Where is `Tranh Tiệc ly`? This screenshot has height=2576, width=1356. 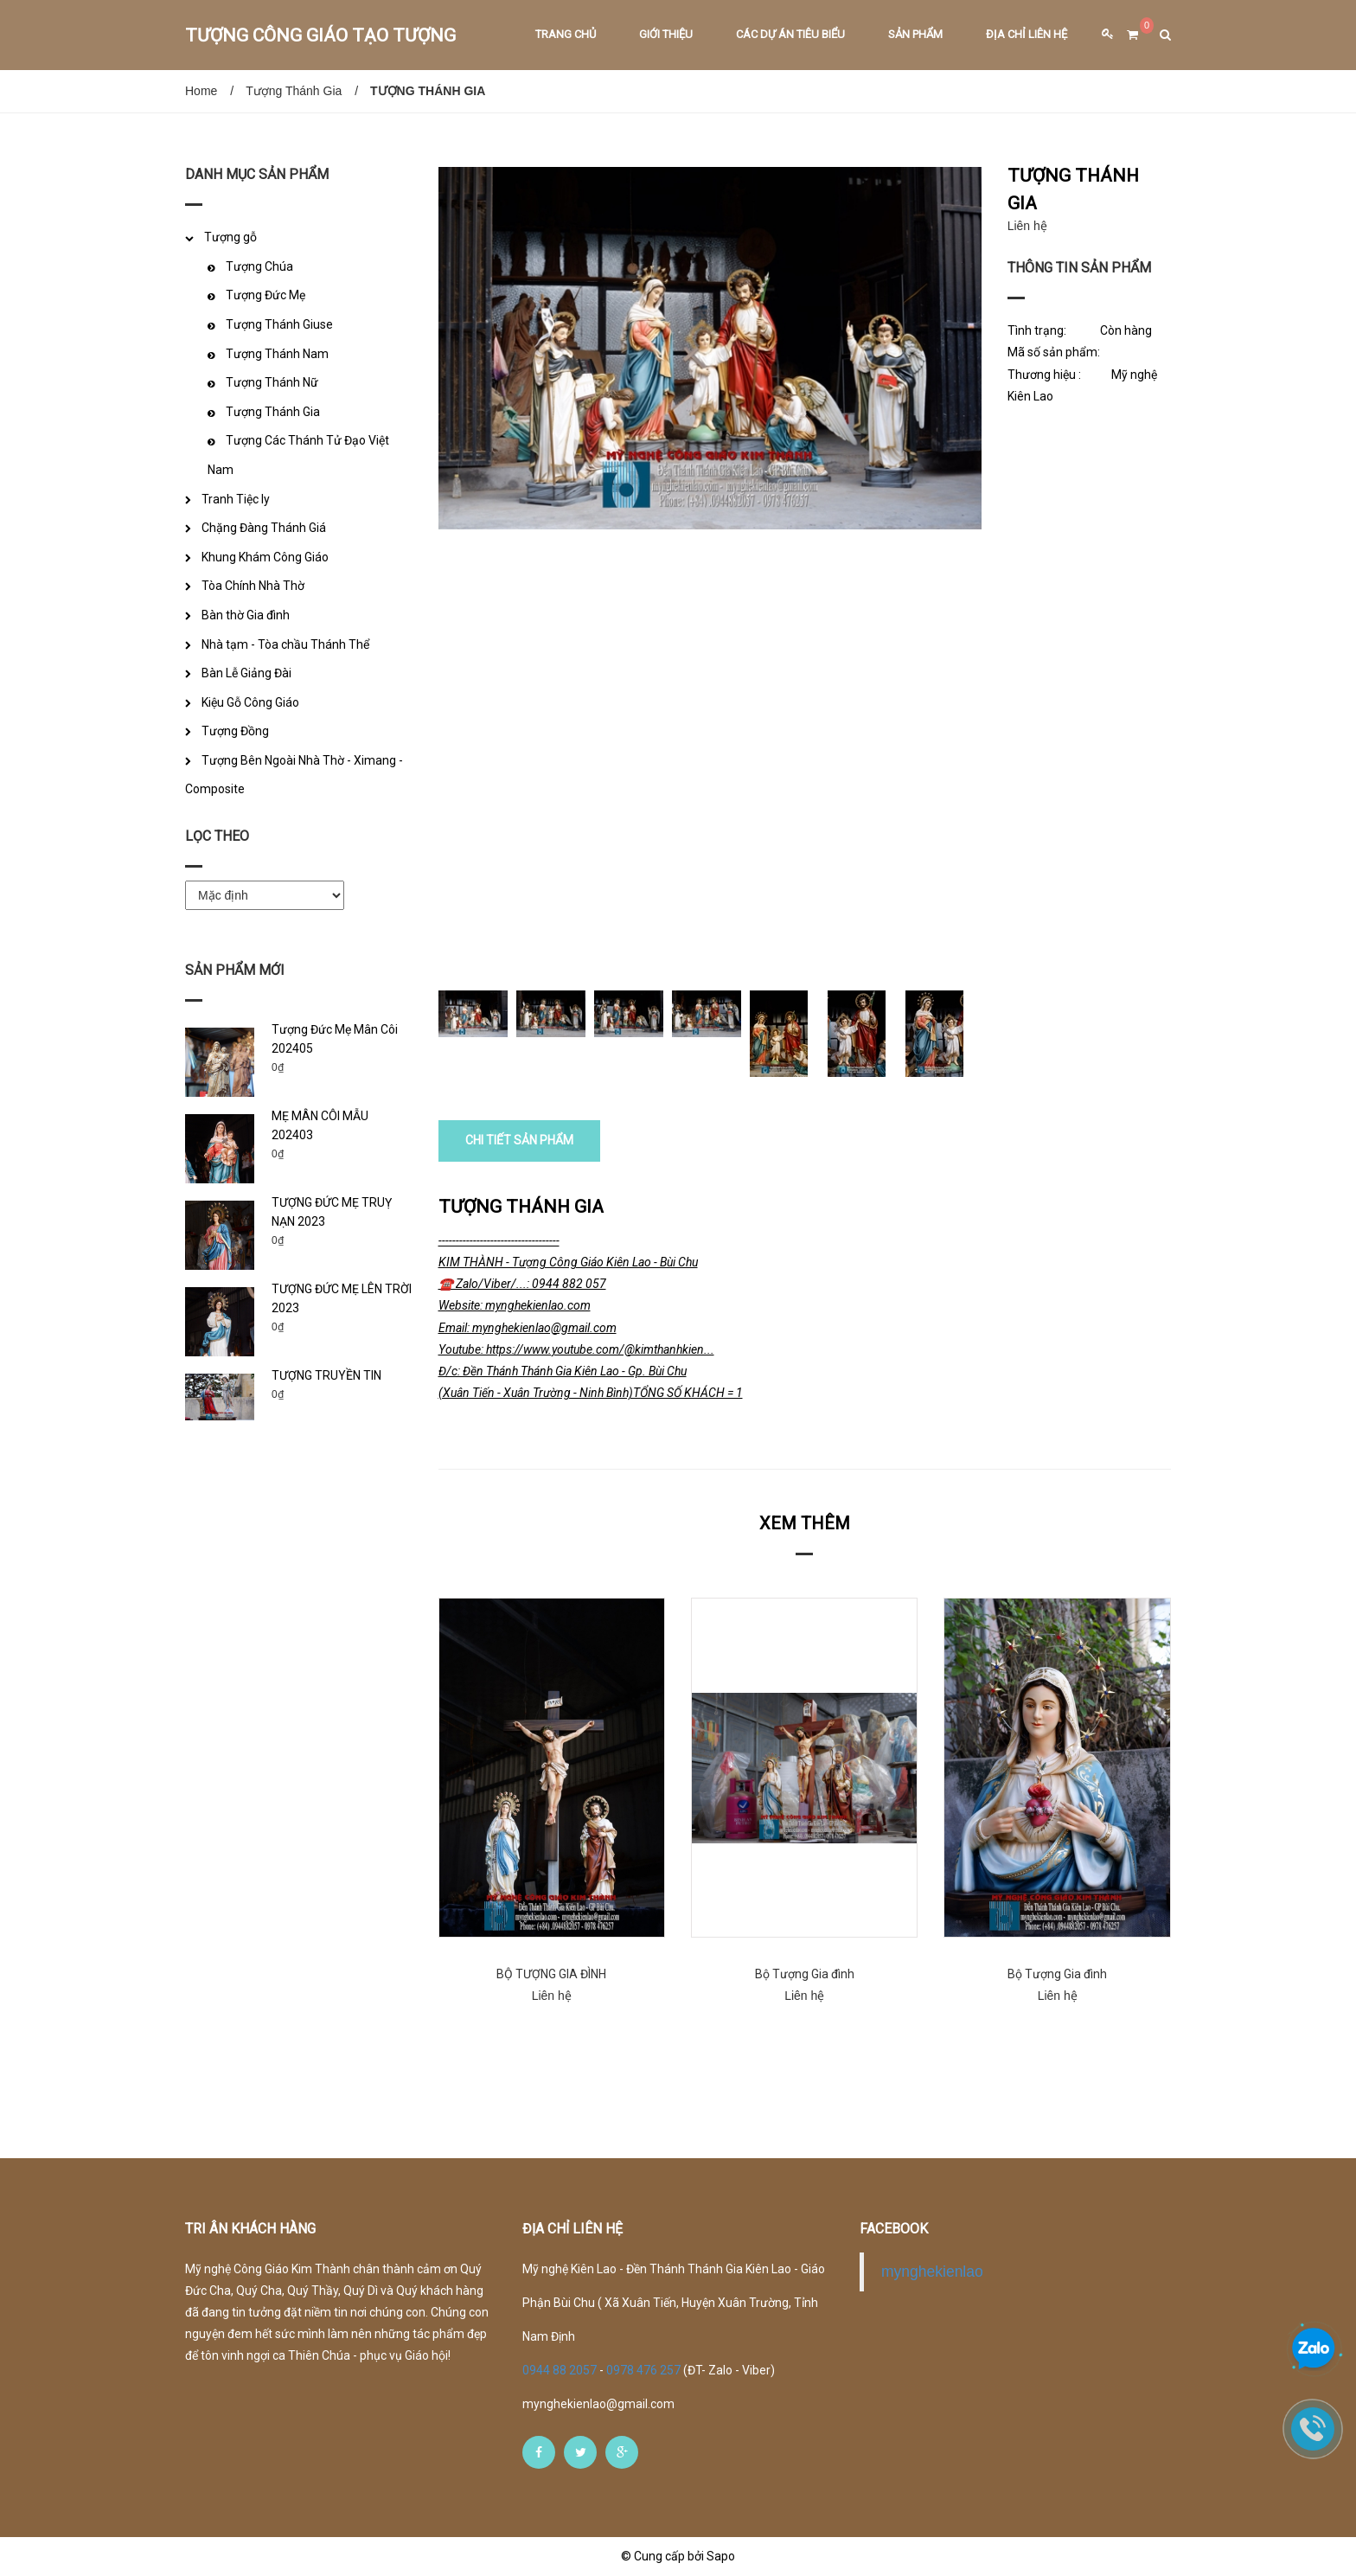
Tranh Tiệc ly is located at coordinates (235, 499).